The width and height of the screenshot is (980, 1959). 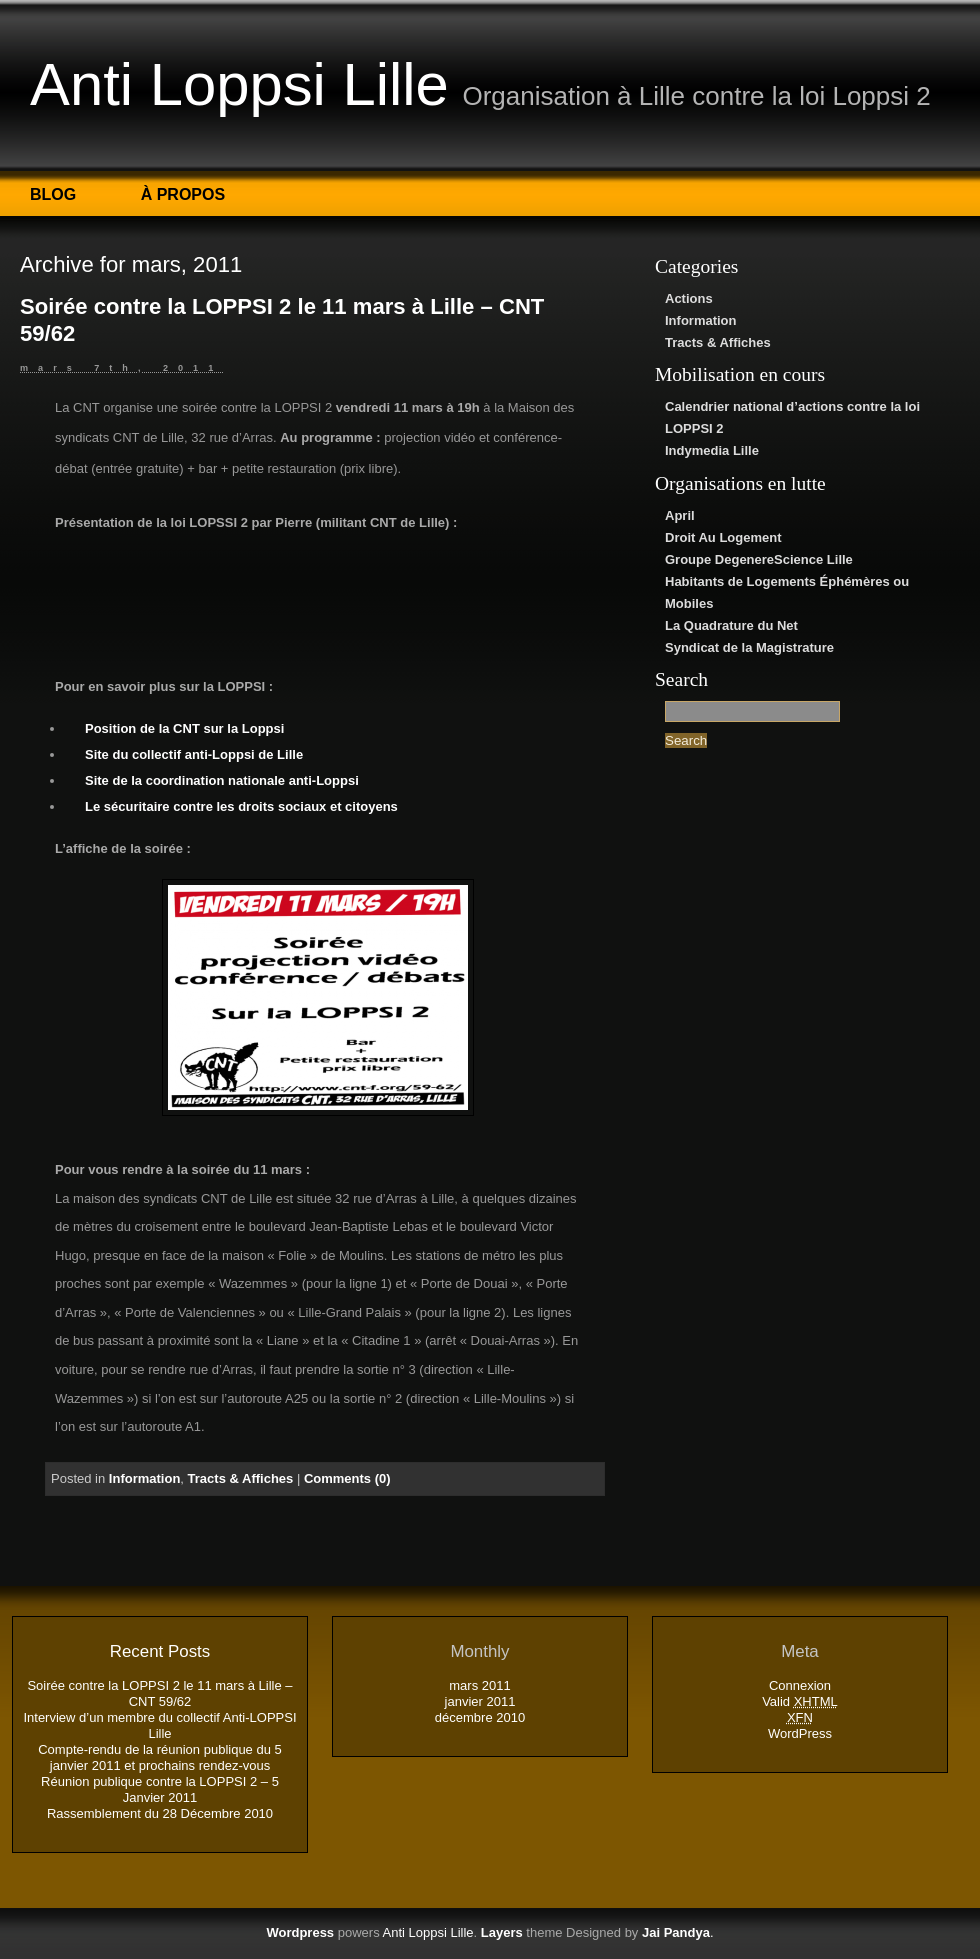 What do you see at coordinates (183, 194) in the screenshot?
I see `À propos` at bounding box center [183, 194].